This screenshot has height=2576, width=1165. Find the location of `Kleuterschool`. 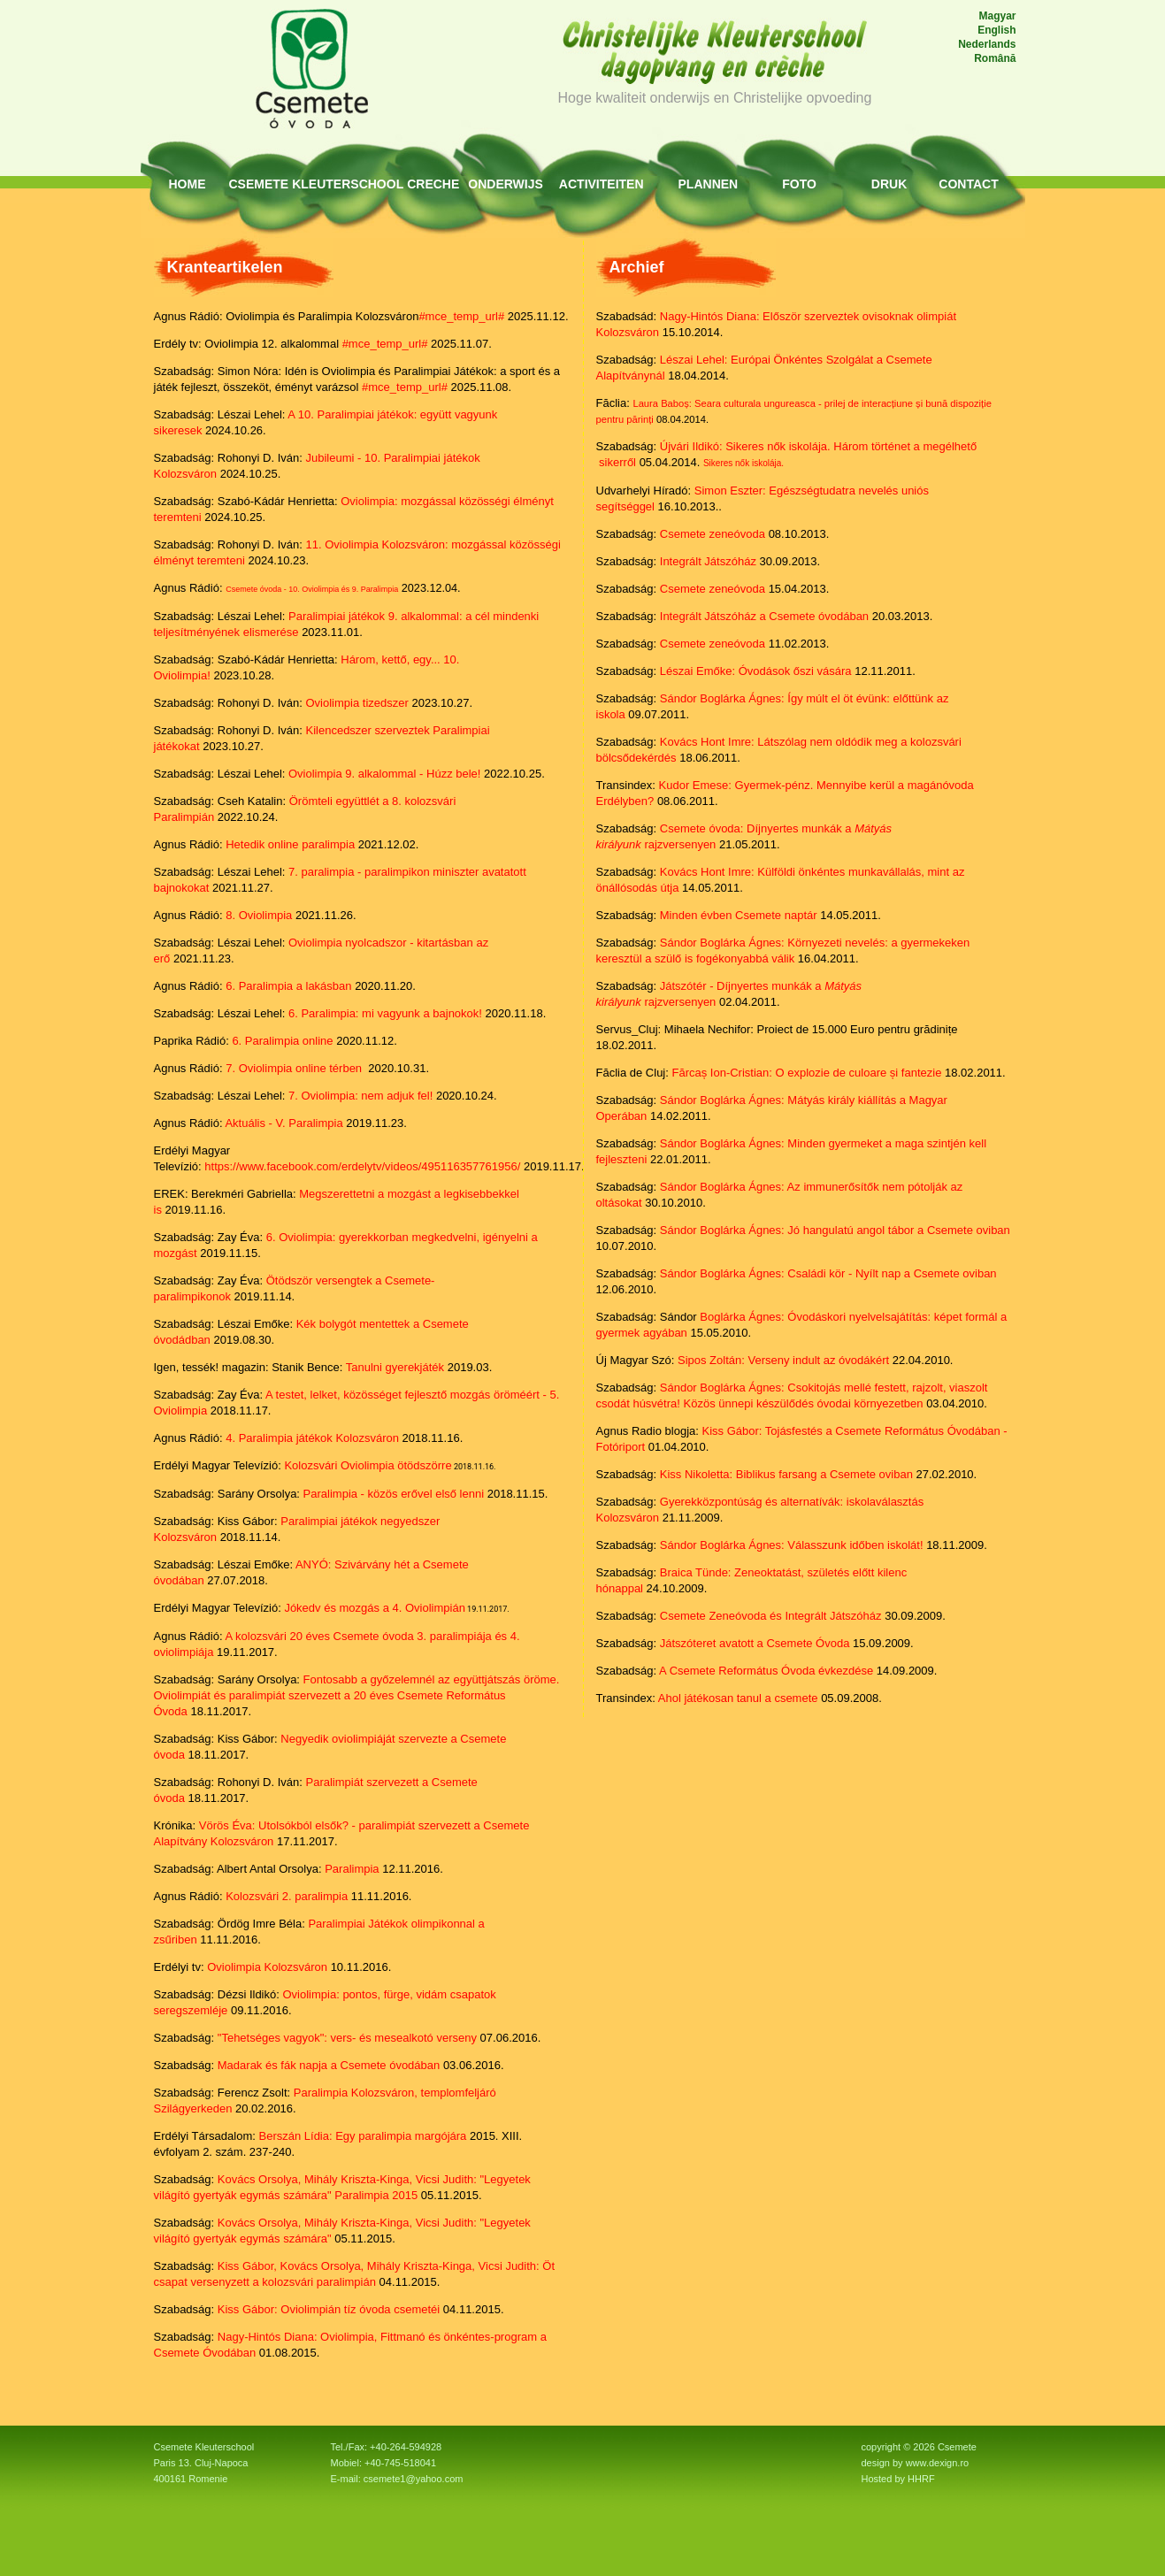

Kleuterschool is located at coordinates (347, 184).